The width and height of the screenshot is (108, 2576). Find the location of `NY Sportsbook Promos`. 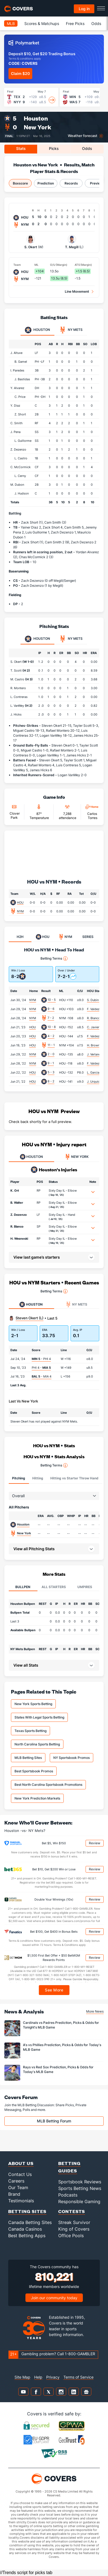

NY Sportsbook Promos is located at coordinates (71, 1758).